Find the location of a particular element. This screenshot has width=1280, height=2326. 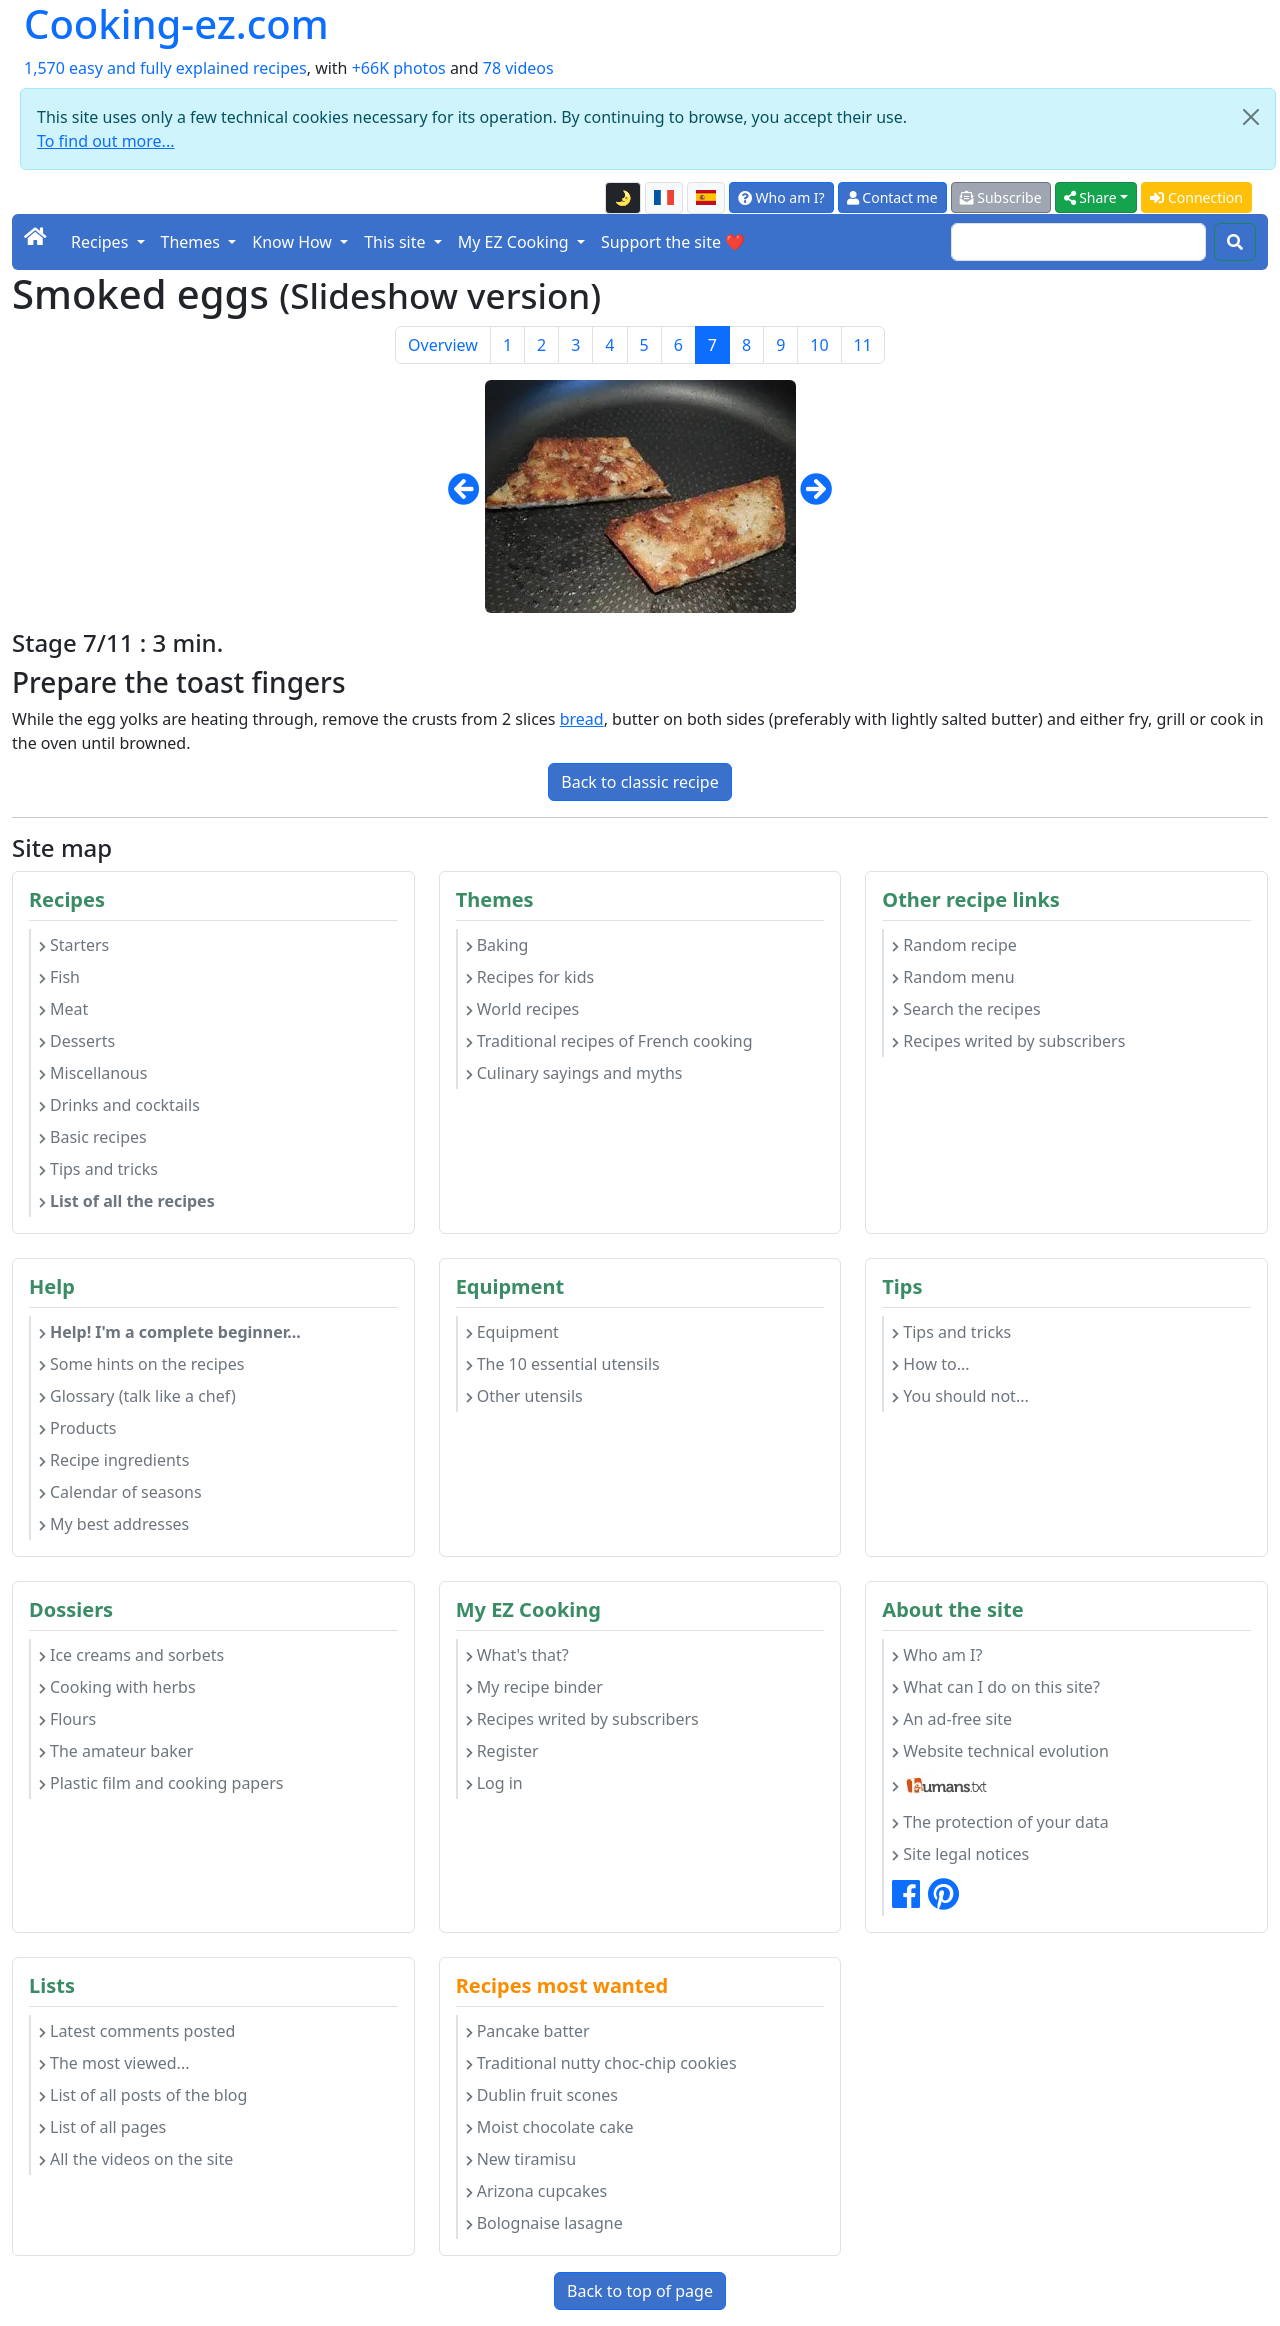

Cooking with herbs is located at coordinates (117, 1687).